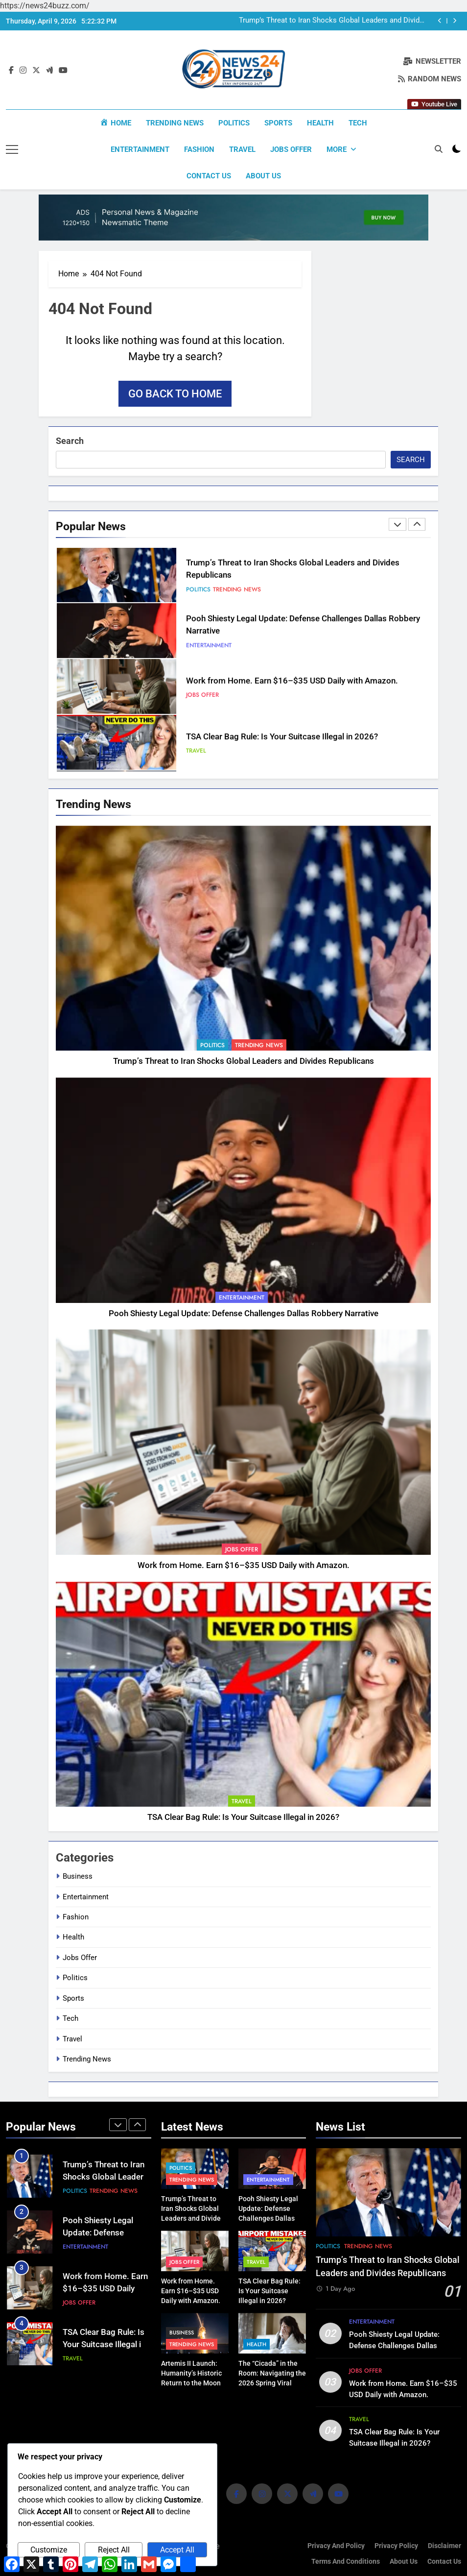 Image resolution: width=467 pixels, height=2576 pixels. Describe the element at coordinates (292, 681) in the screenshot. I see `Work from Home. Earn $16–$35 USD Daily with Amazon.` at that location.